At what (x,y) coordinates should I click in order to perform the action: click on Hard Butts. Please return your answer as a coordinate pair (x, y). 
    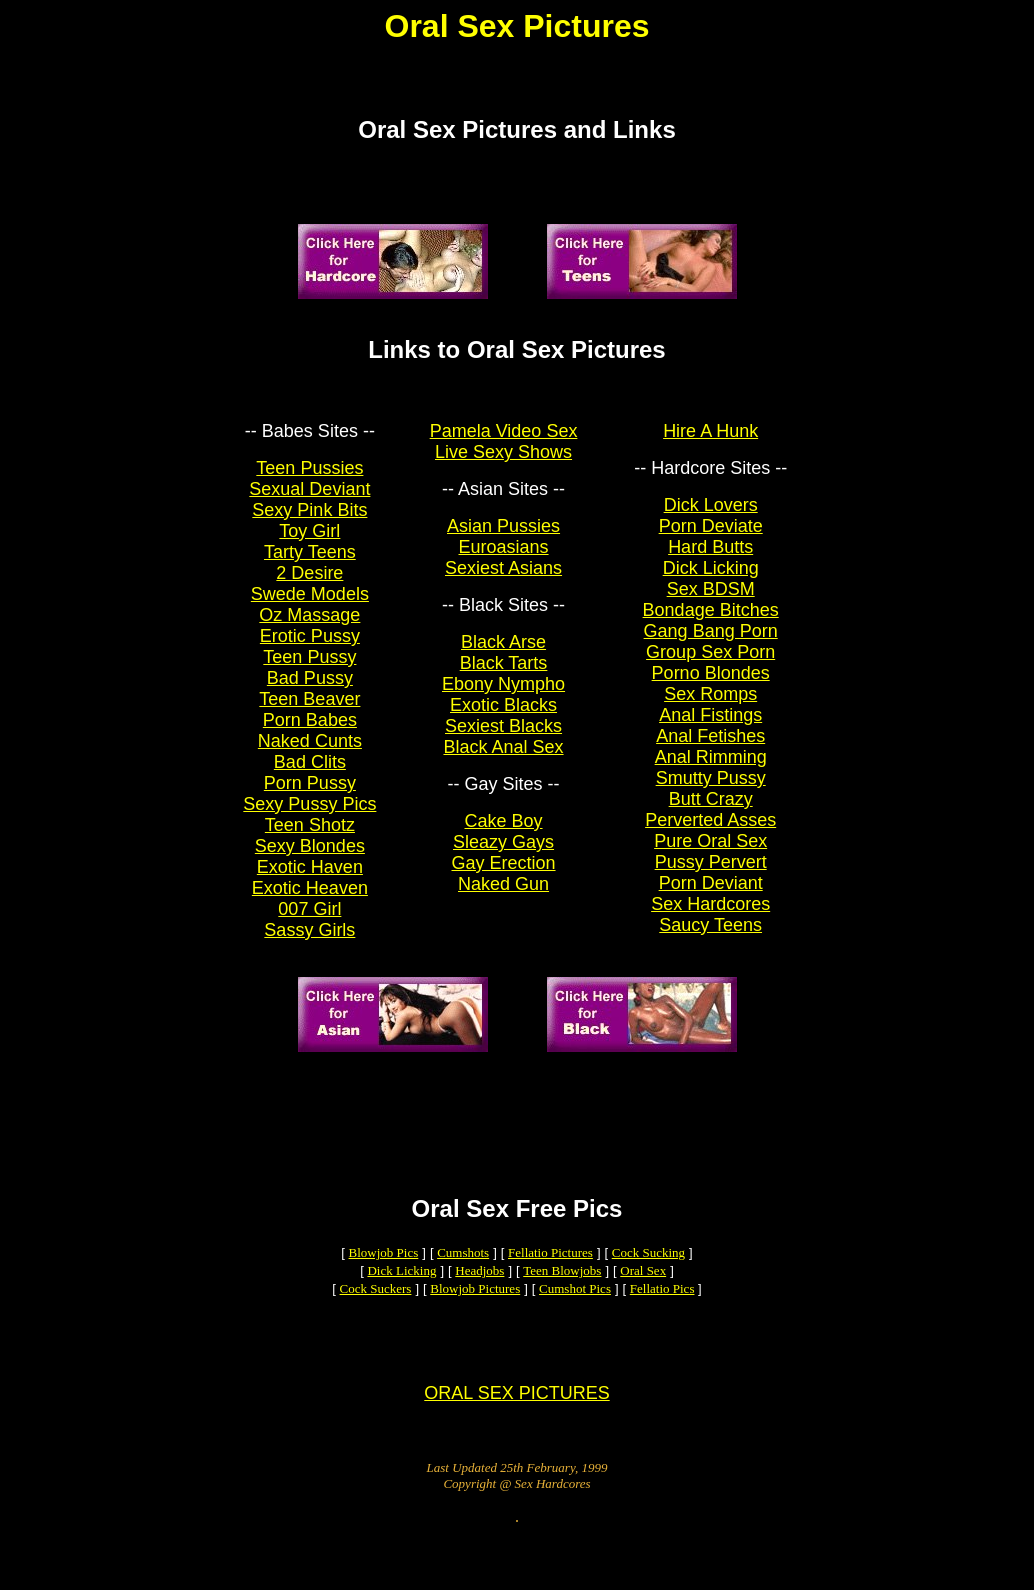
    Looking at the image, I should click on (710, 559).